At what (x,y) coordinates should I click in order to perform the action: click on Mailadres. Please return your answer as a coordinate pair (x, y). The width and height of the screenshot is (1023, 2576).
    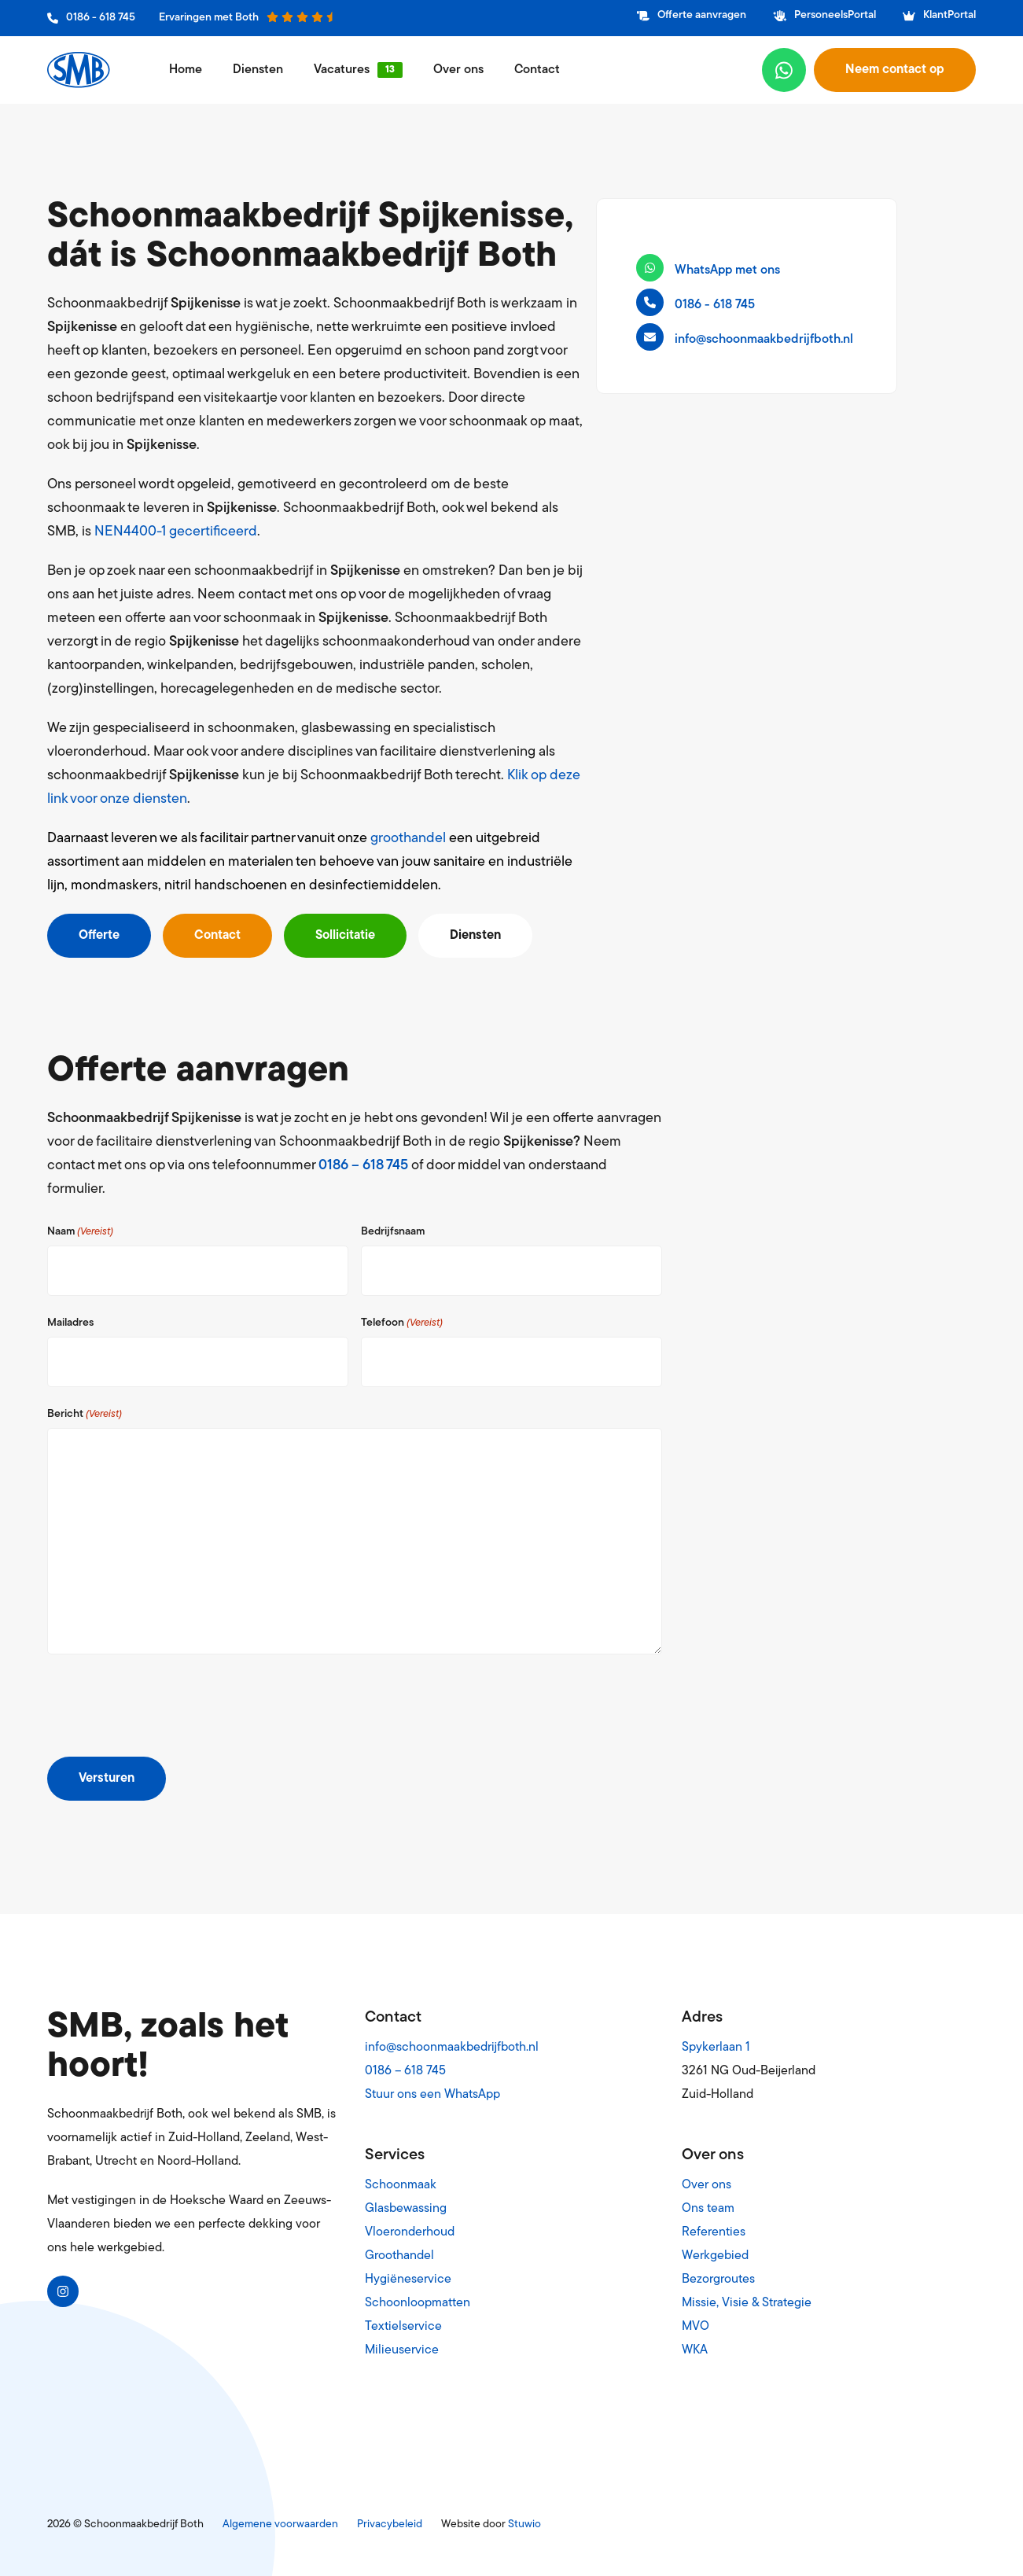
    Looking at the image, I should click on (70, 1323).